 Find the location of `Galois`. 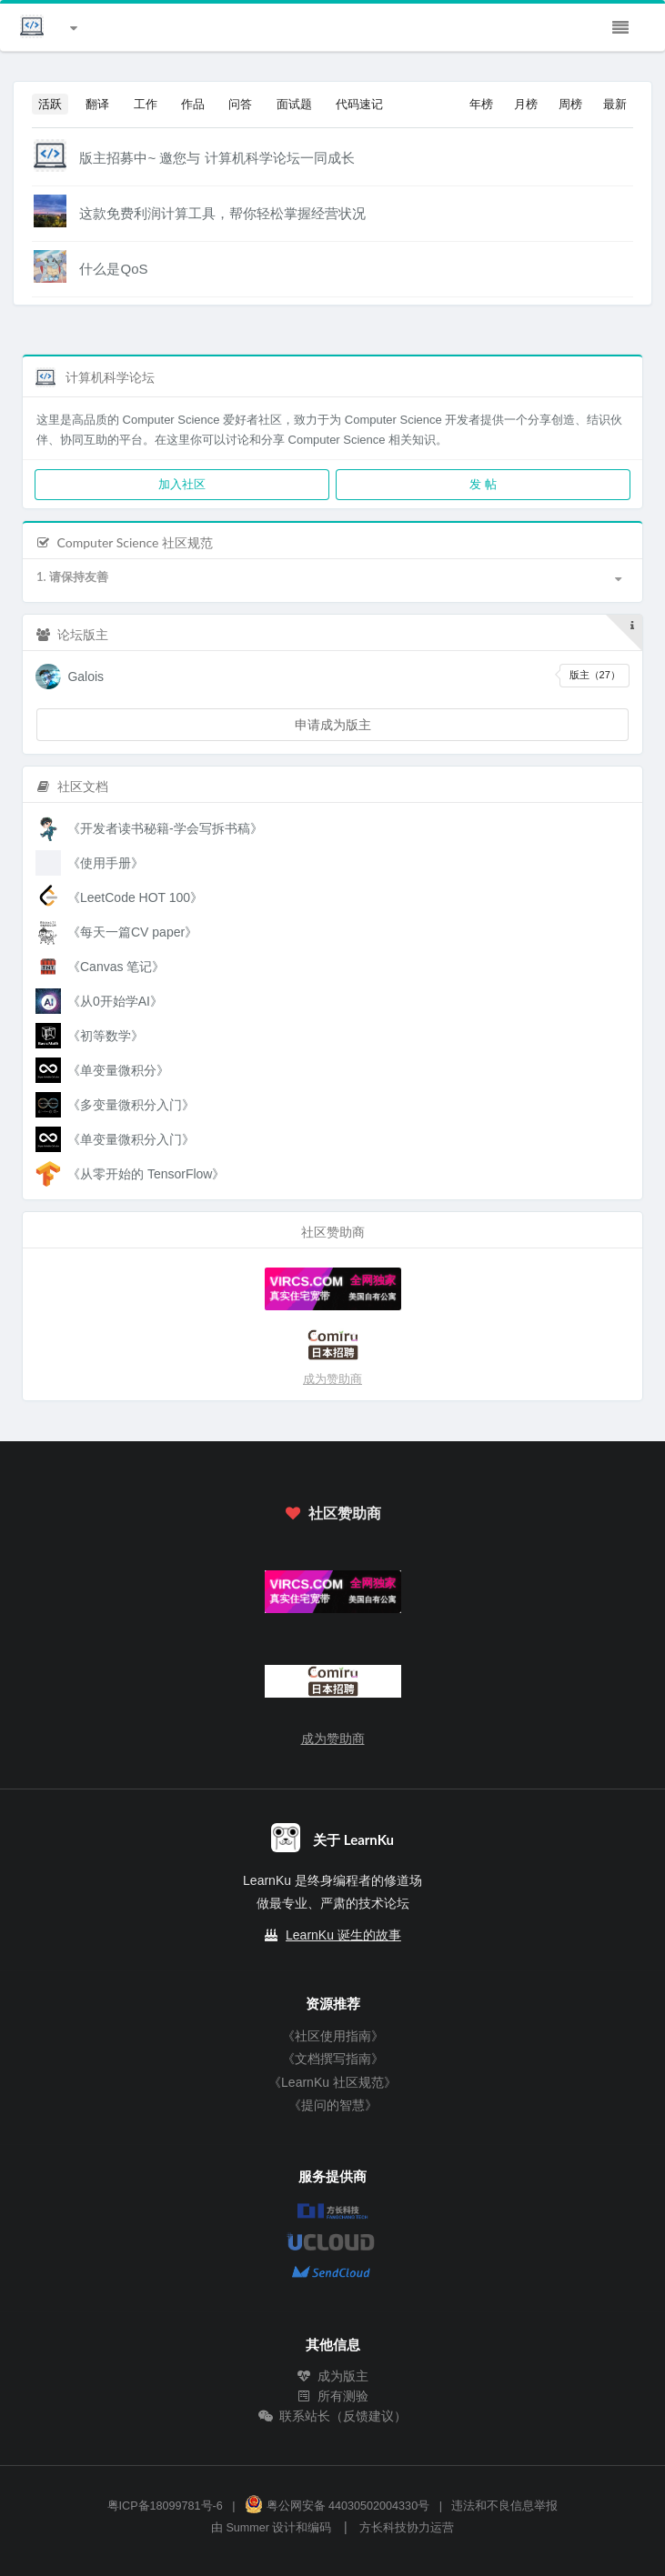

Galois is located at coordinates (85, 676).